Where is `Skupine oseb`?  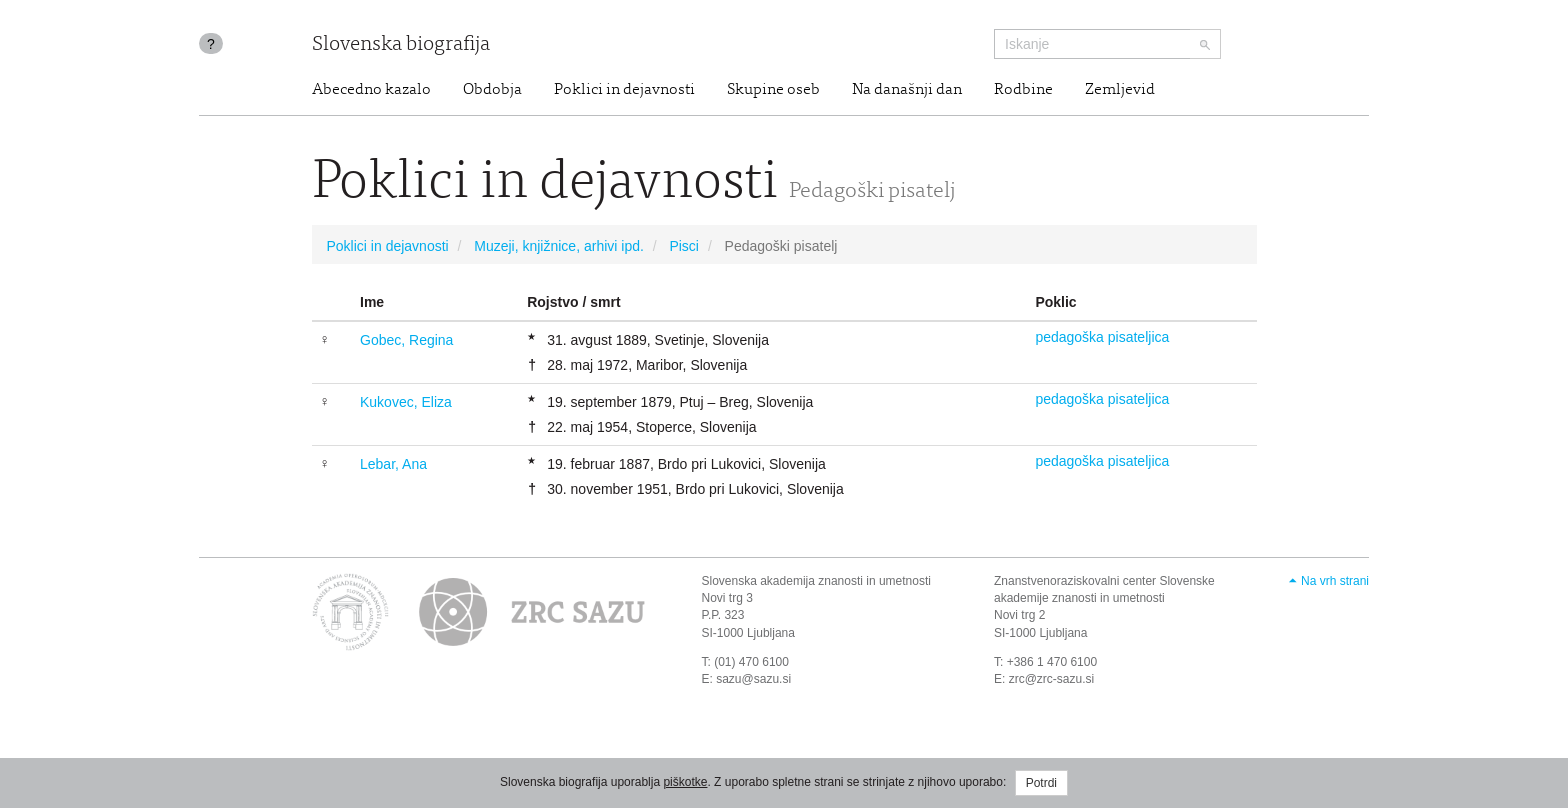
Skupine oseb is located at coordinates (773, 90).